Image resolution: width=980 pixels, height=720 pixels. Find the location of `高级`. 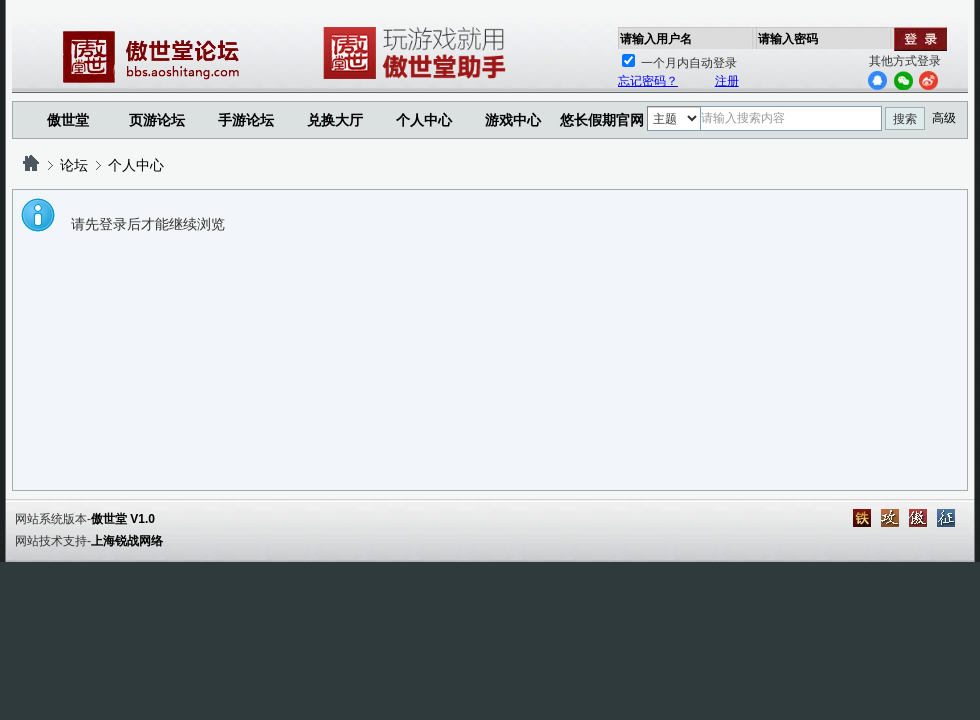

高级 is located at coordinates (944, 118).